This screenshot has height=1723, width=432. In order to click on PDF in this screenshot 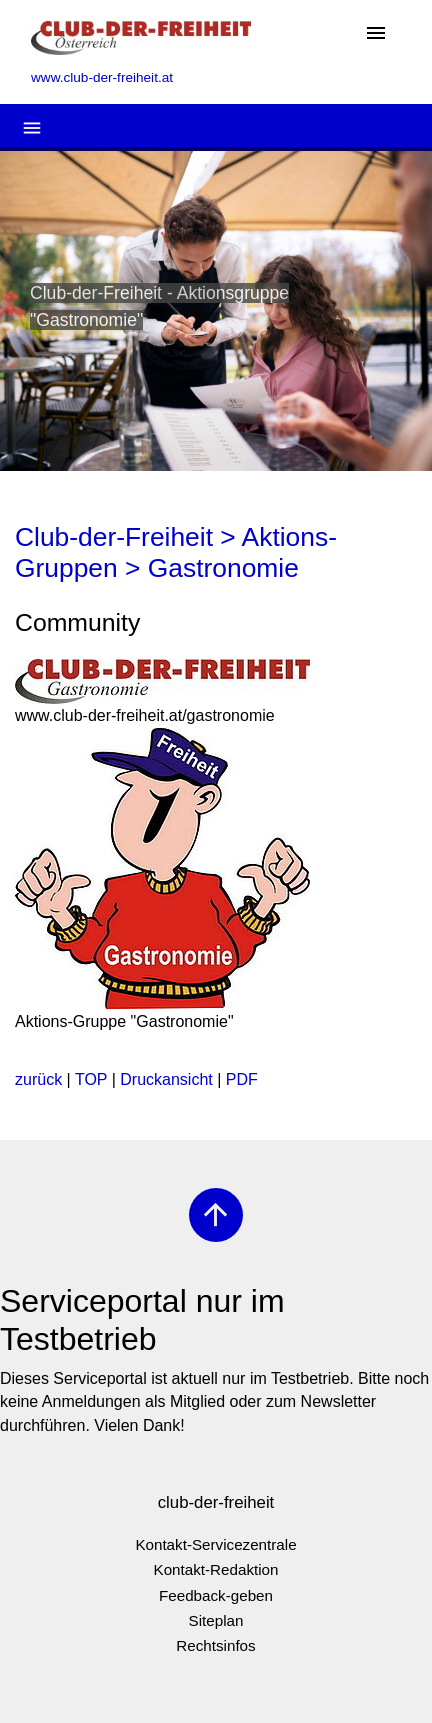, I will do `click(242, 1079)`.